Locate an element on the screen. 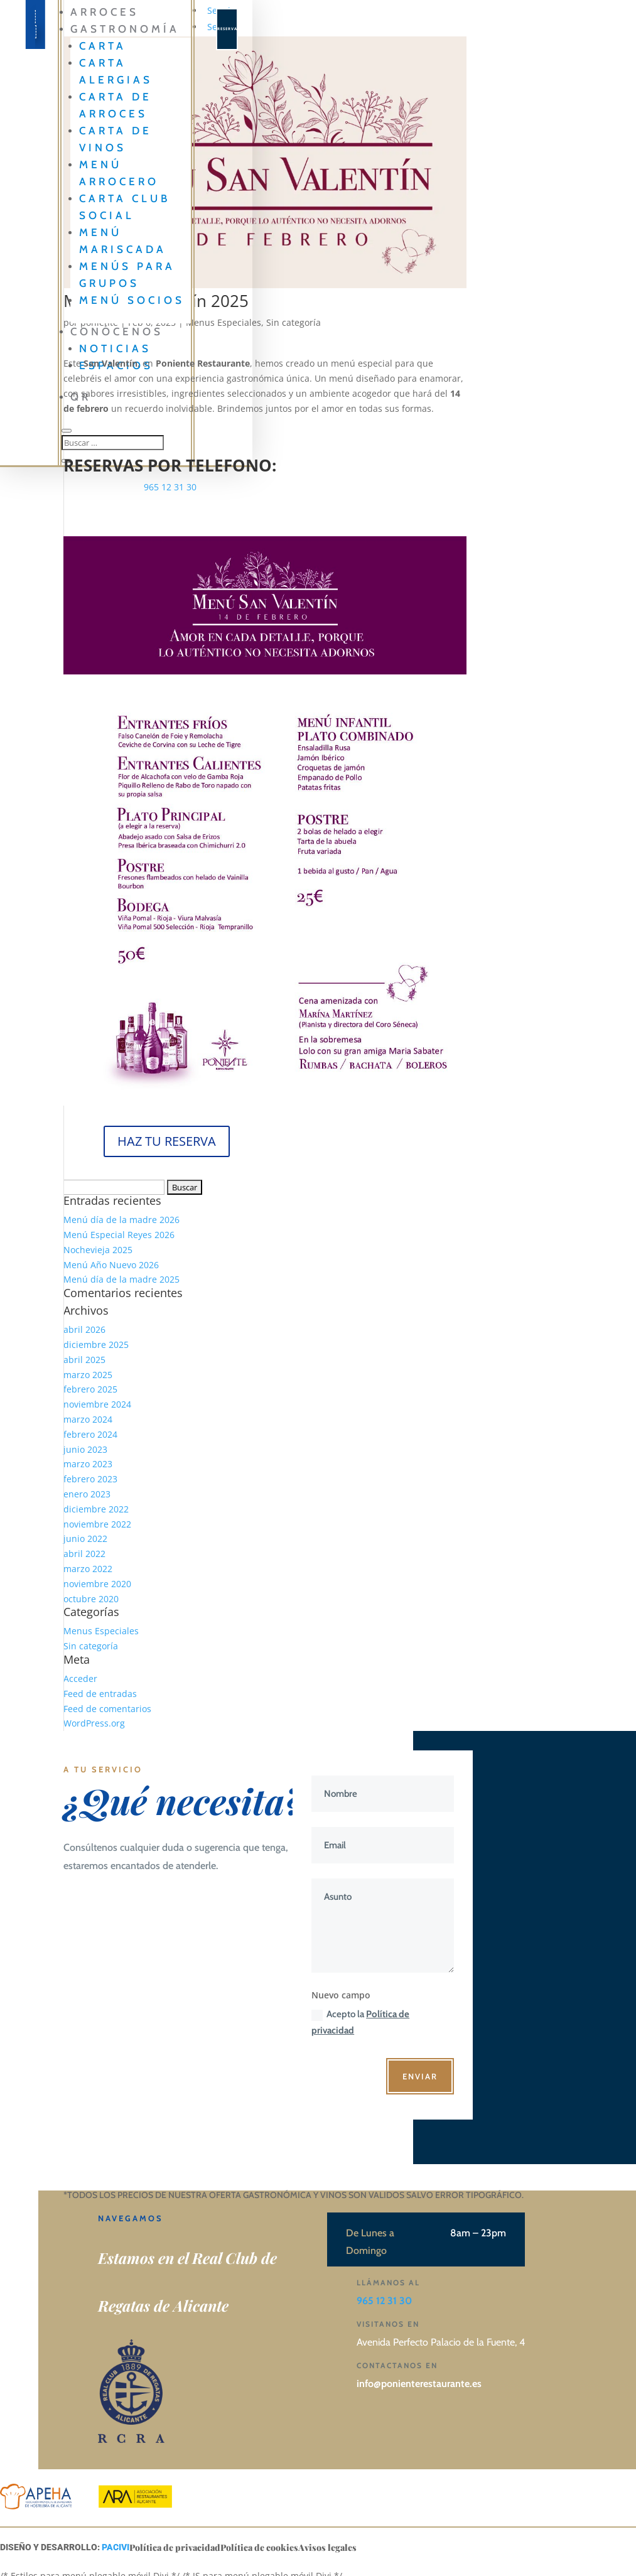 This screenshot has height=2576, width=636. noviembre 2020 is located at coordinates (97, 1584).